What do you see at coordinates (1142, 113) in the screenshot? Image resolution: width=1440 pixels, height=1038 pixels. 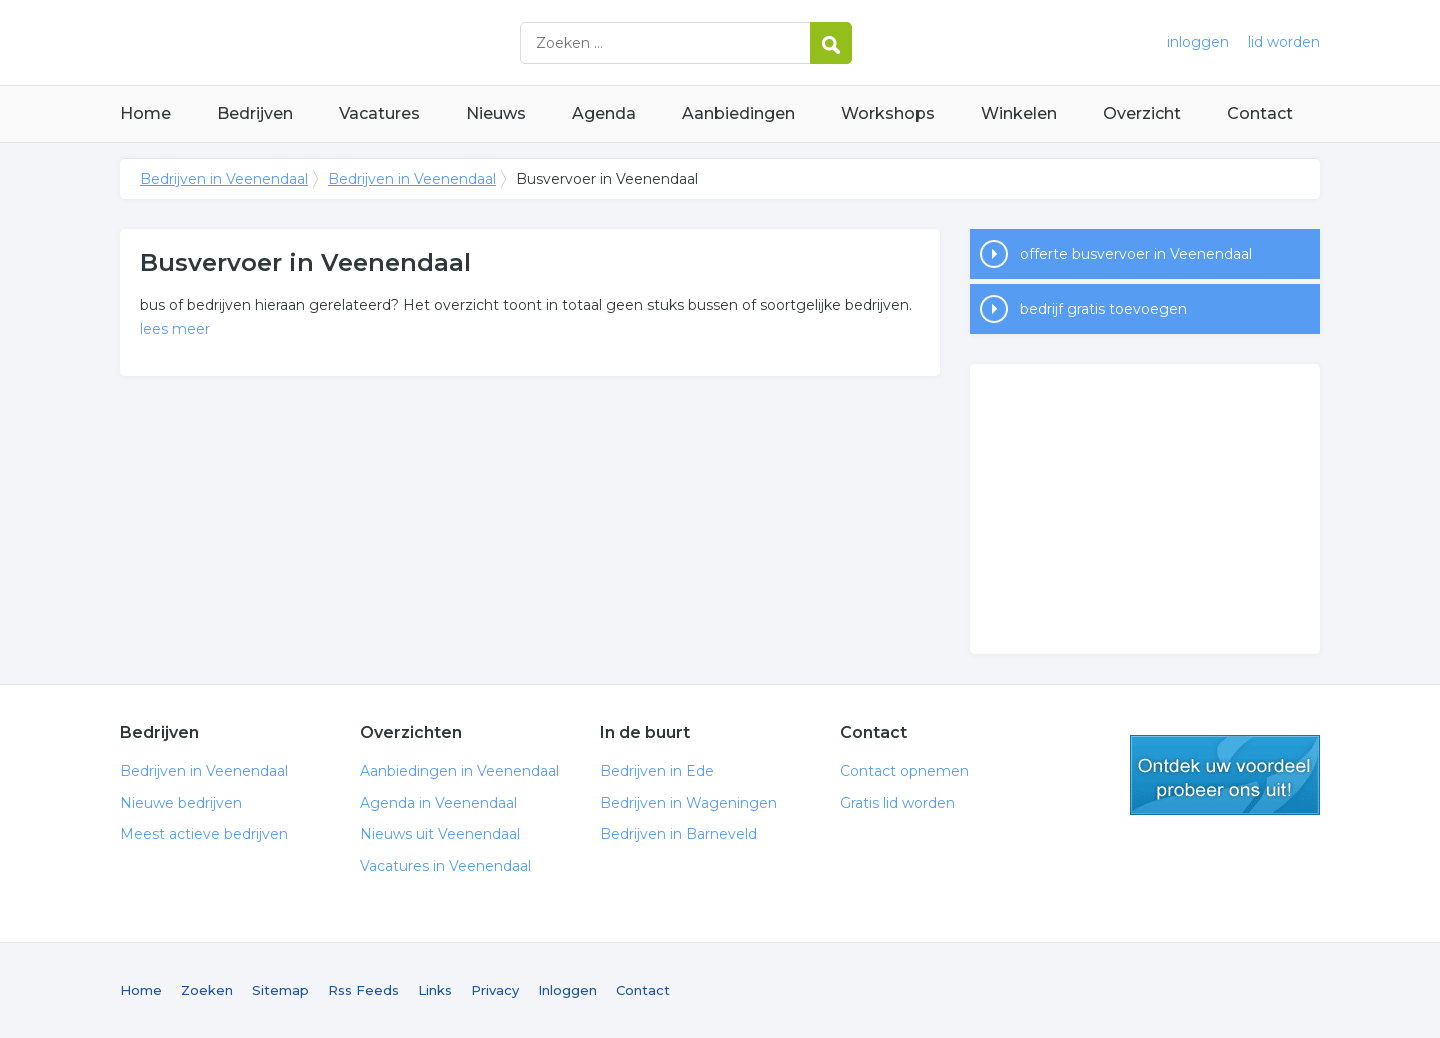 I see `Overzicht` at bounding box center [1142, 113].